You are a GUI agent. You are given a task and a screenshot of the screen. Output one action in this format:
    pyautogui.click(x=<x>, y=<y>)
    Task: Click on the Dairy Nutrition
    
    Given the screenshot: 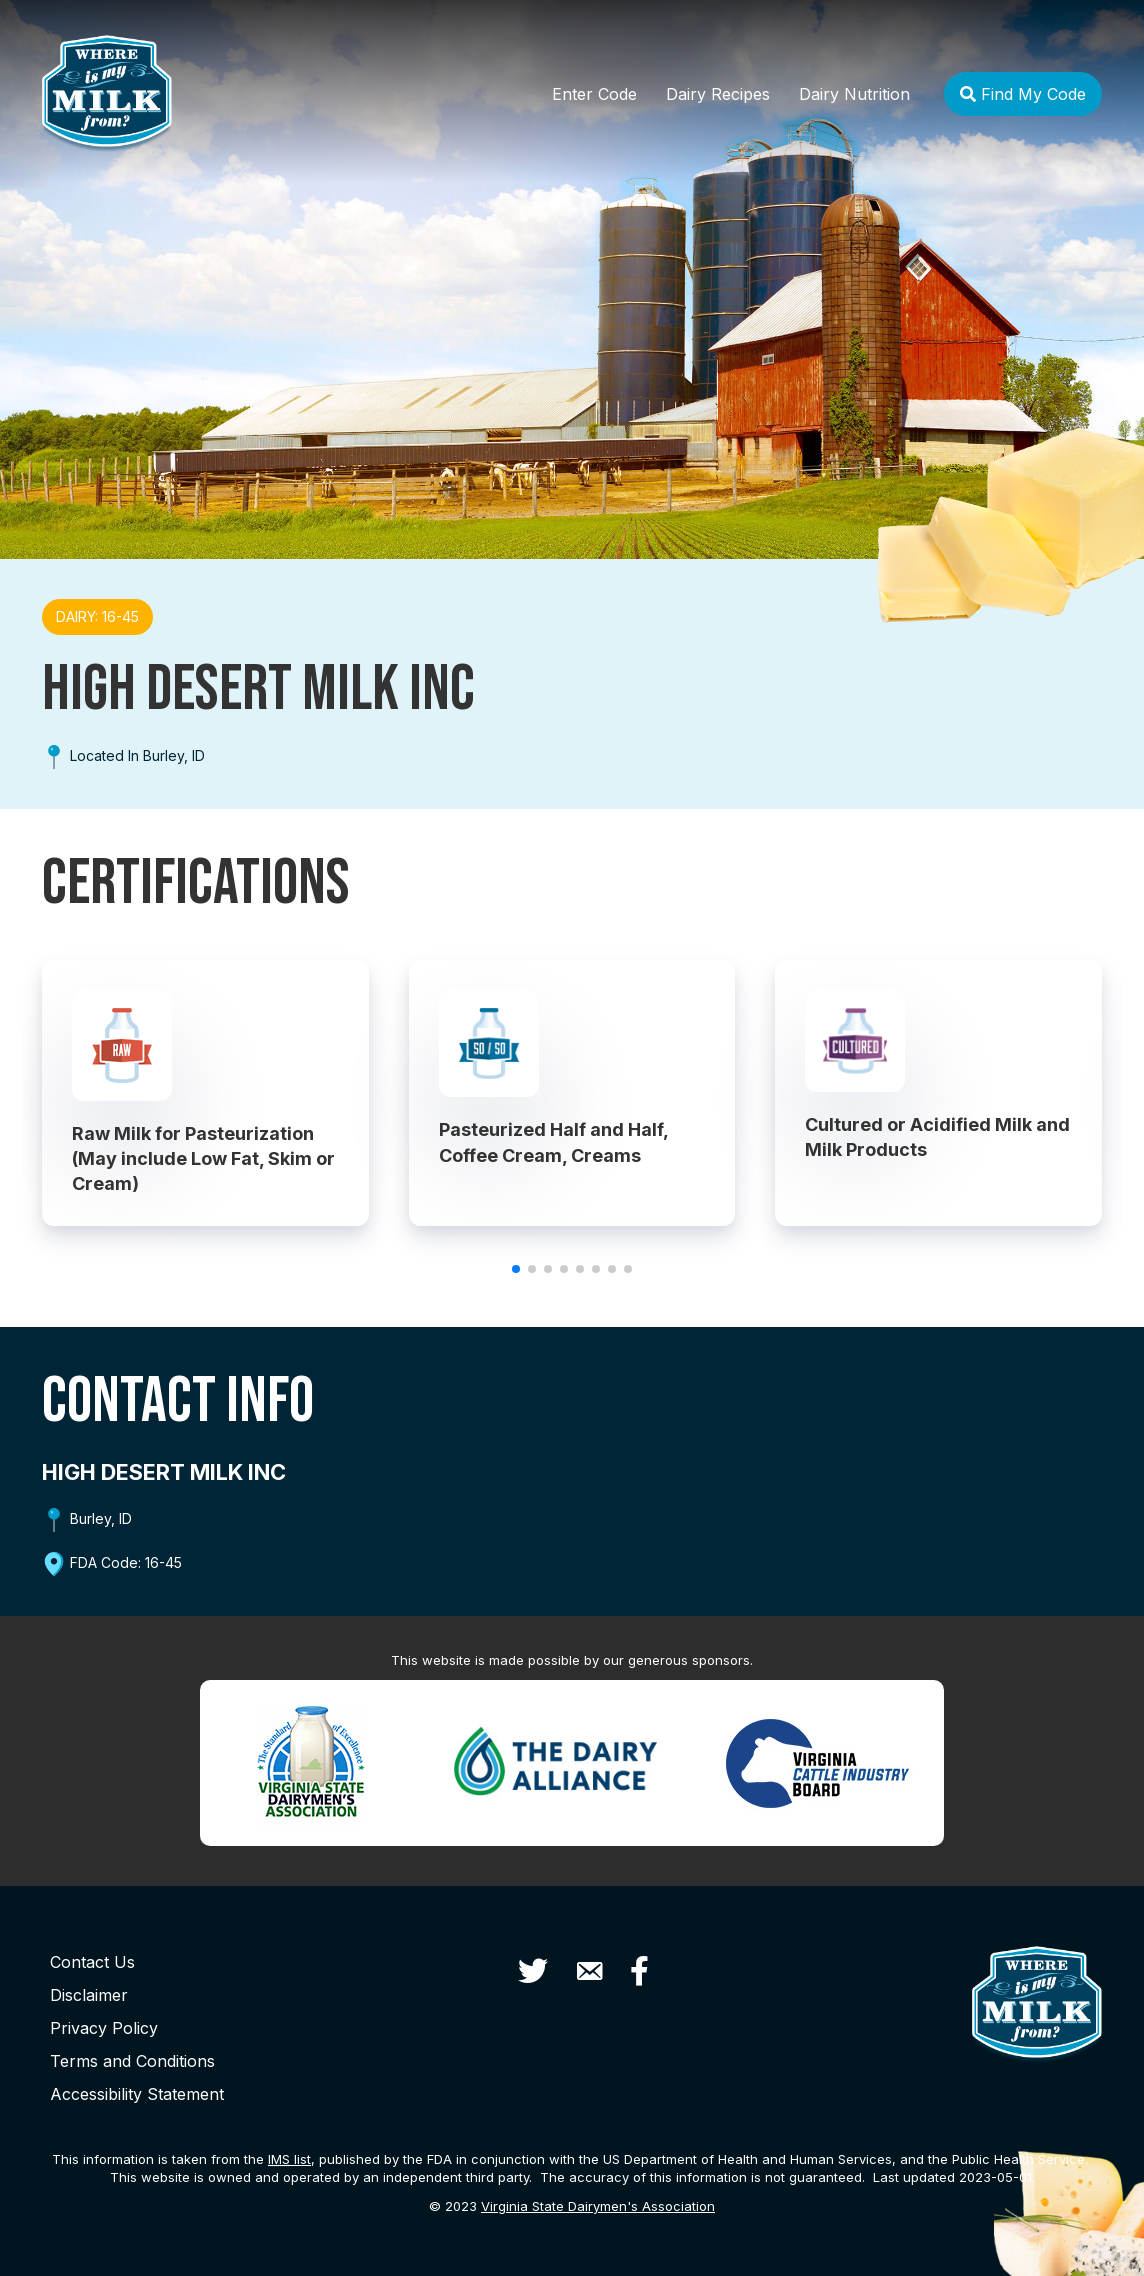 What is the action you would take?
    pyautogui.click(x=854, y=94)
    